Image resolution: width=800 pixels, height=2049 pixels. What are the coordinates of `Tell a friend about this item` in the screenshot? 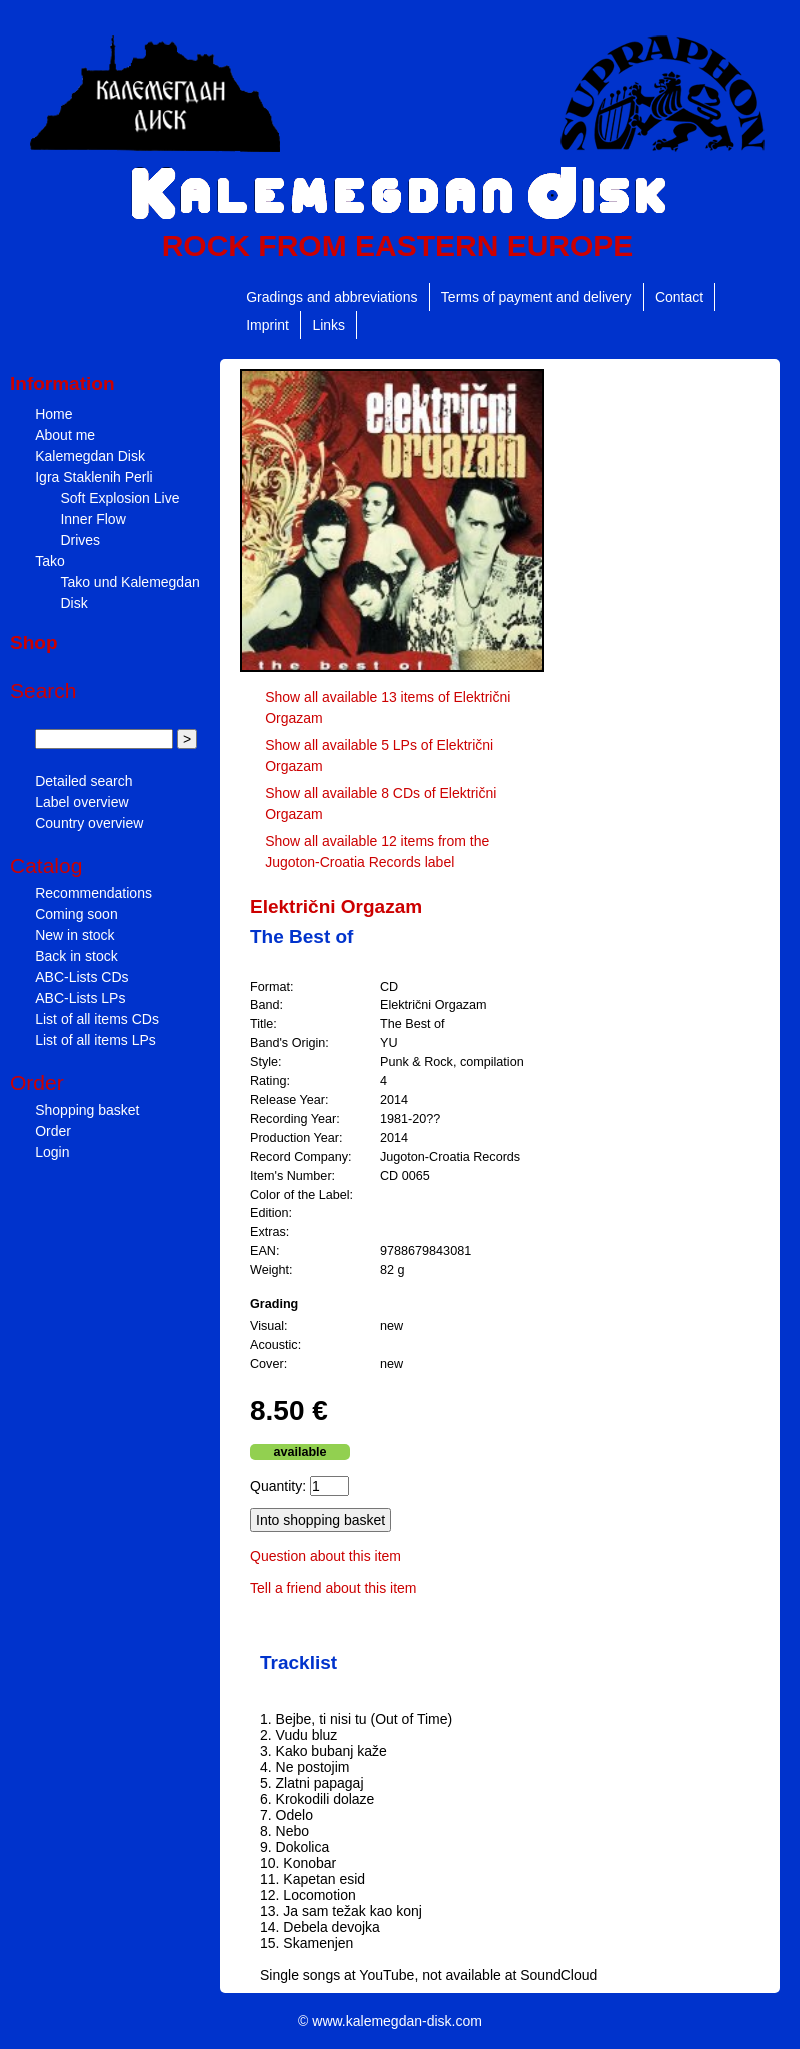 It's located at (333, 1588).